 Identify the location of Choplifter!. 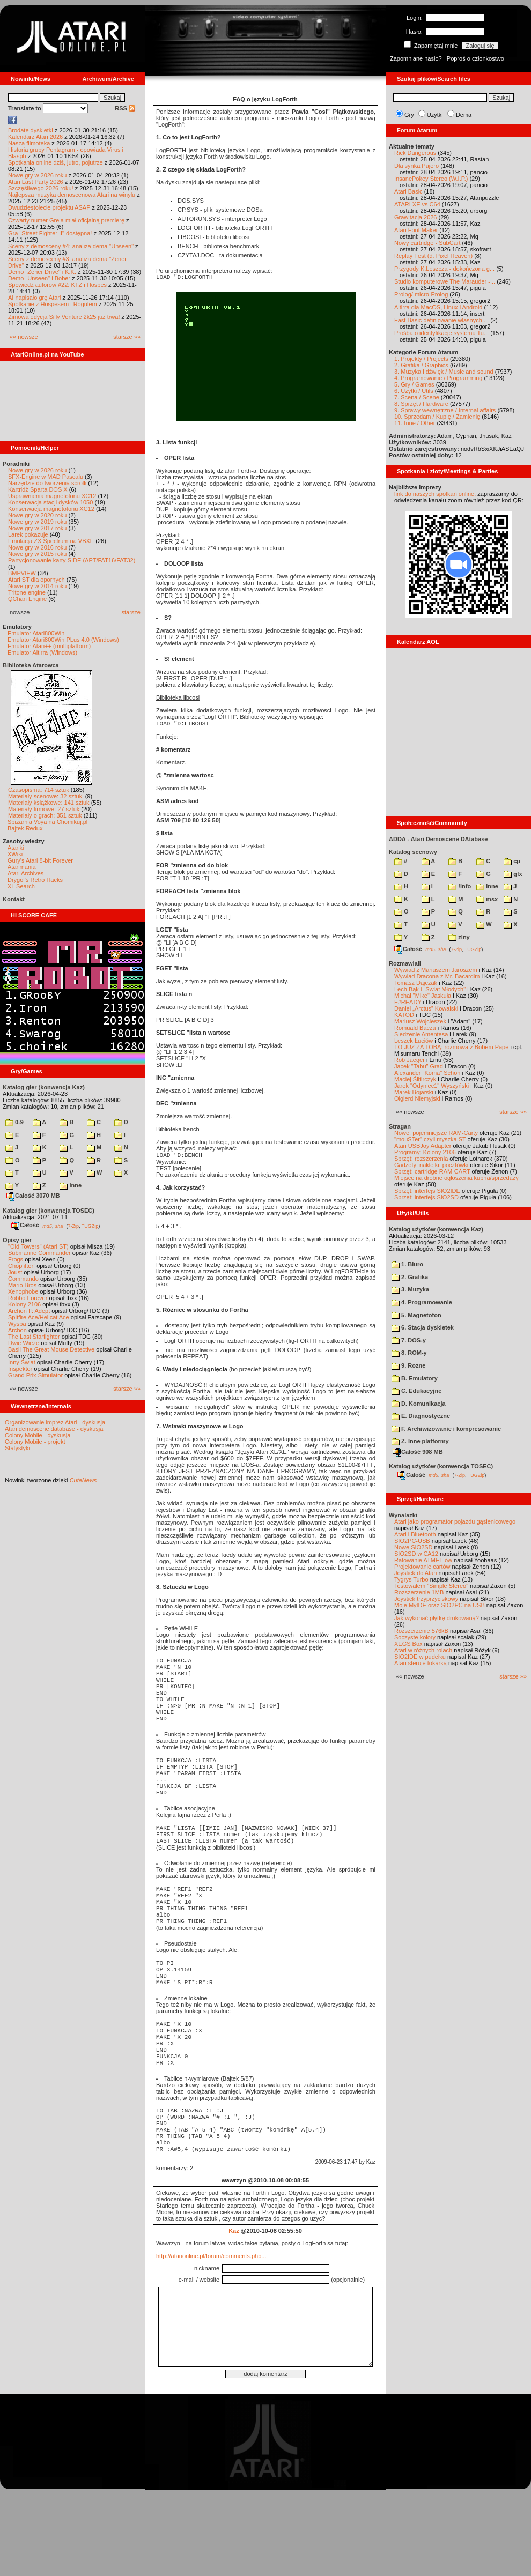
(21, 1266).